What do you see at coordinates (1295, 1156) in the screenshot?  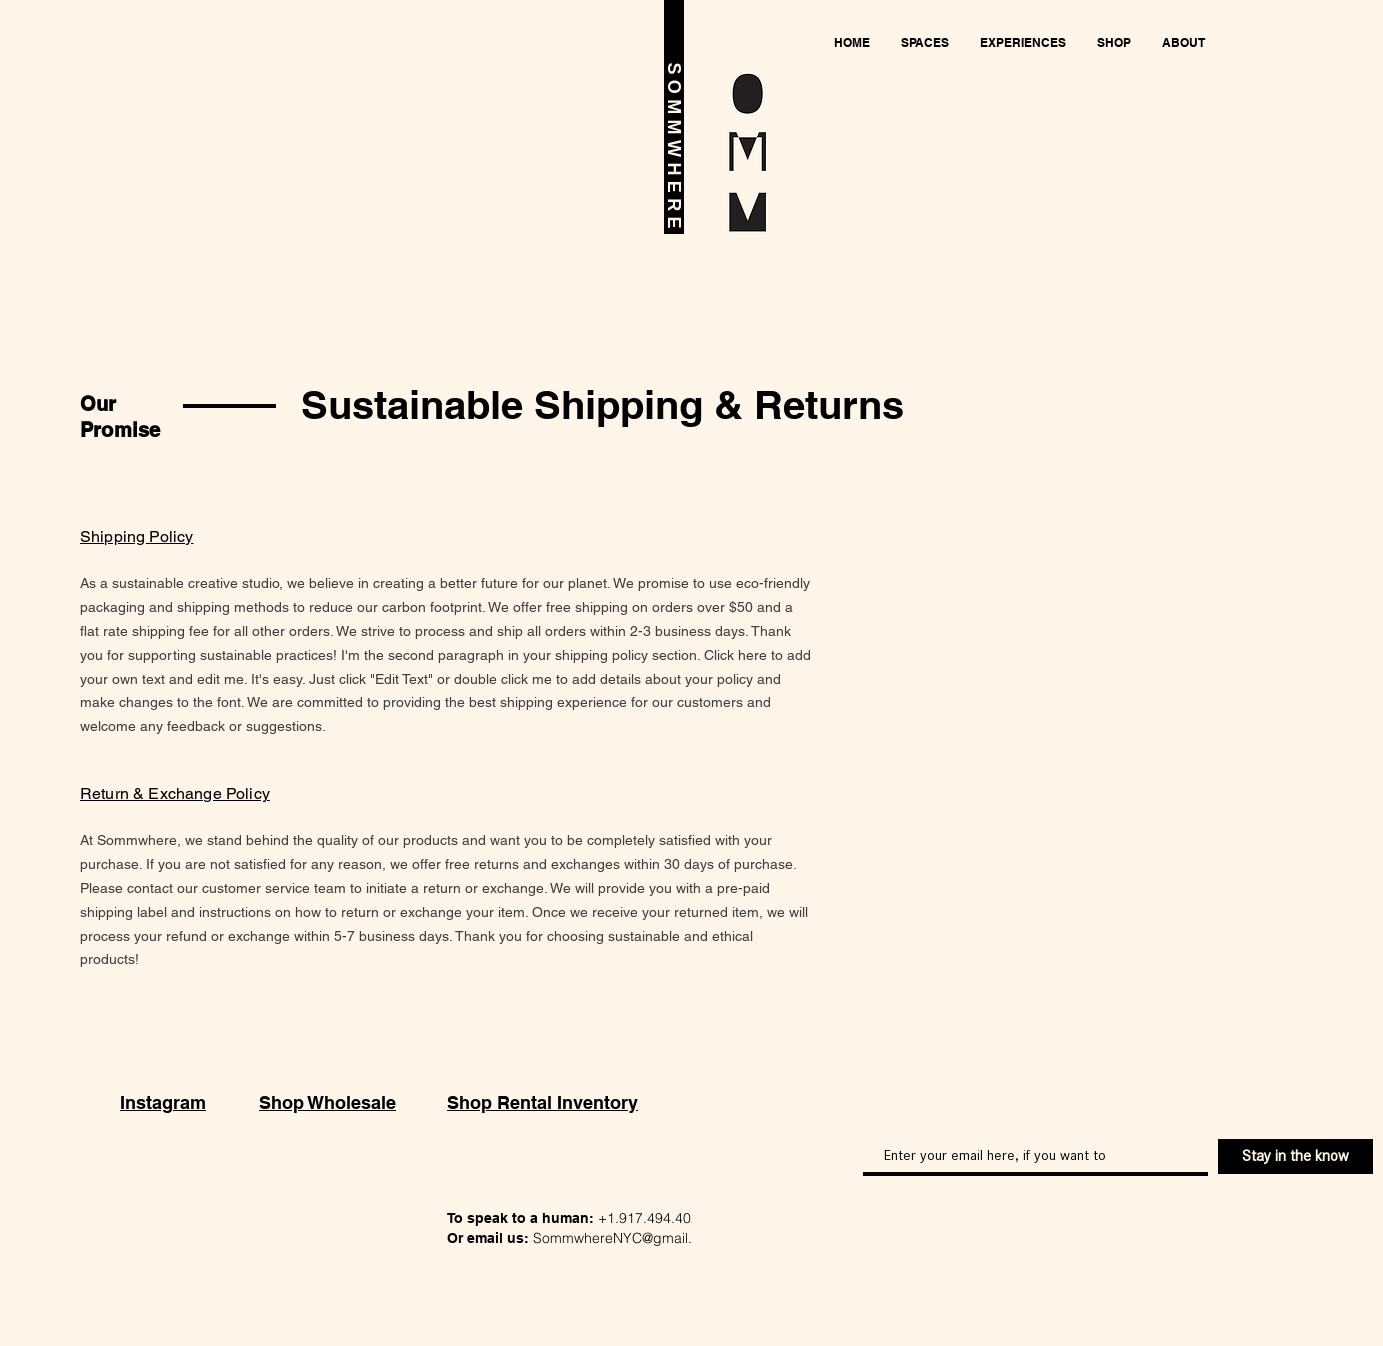 I see `[Stay in the know]` at bounding box center [1295, 1156].